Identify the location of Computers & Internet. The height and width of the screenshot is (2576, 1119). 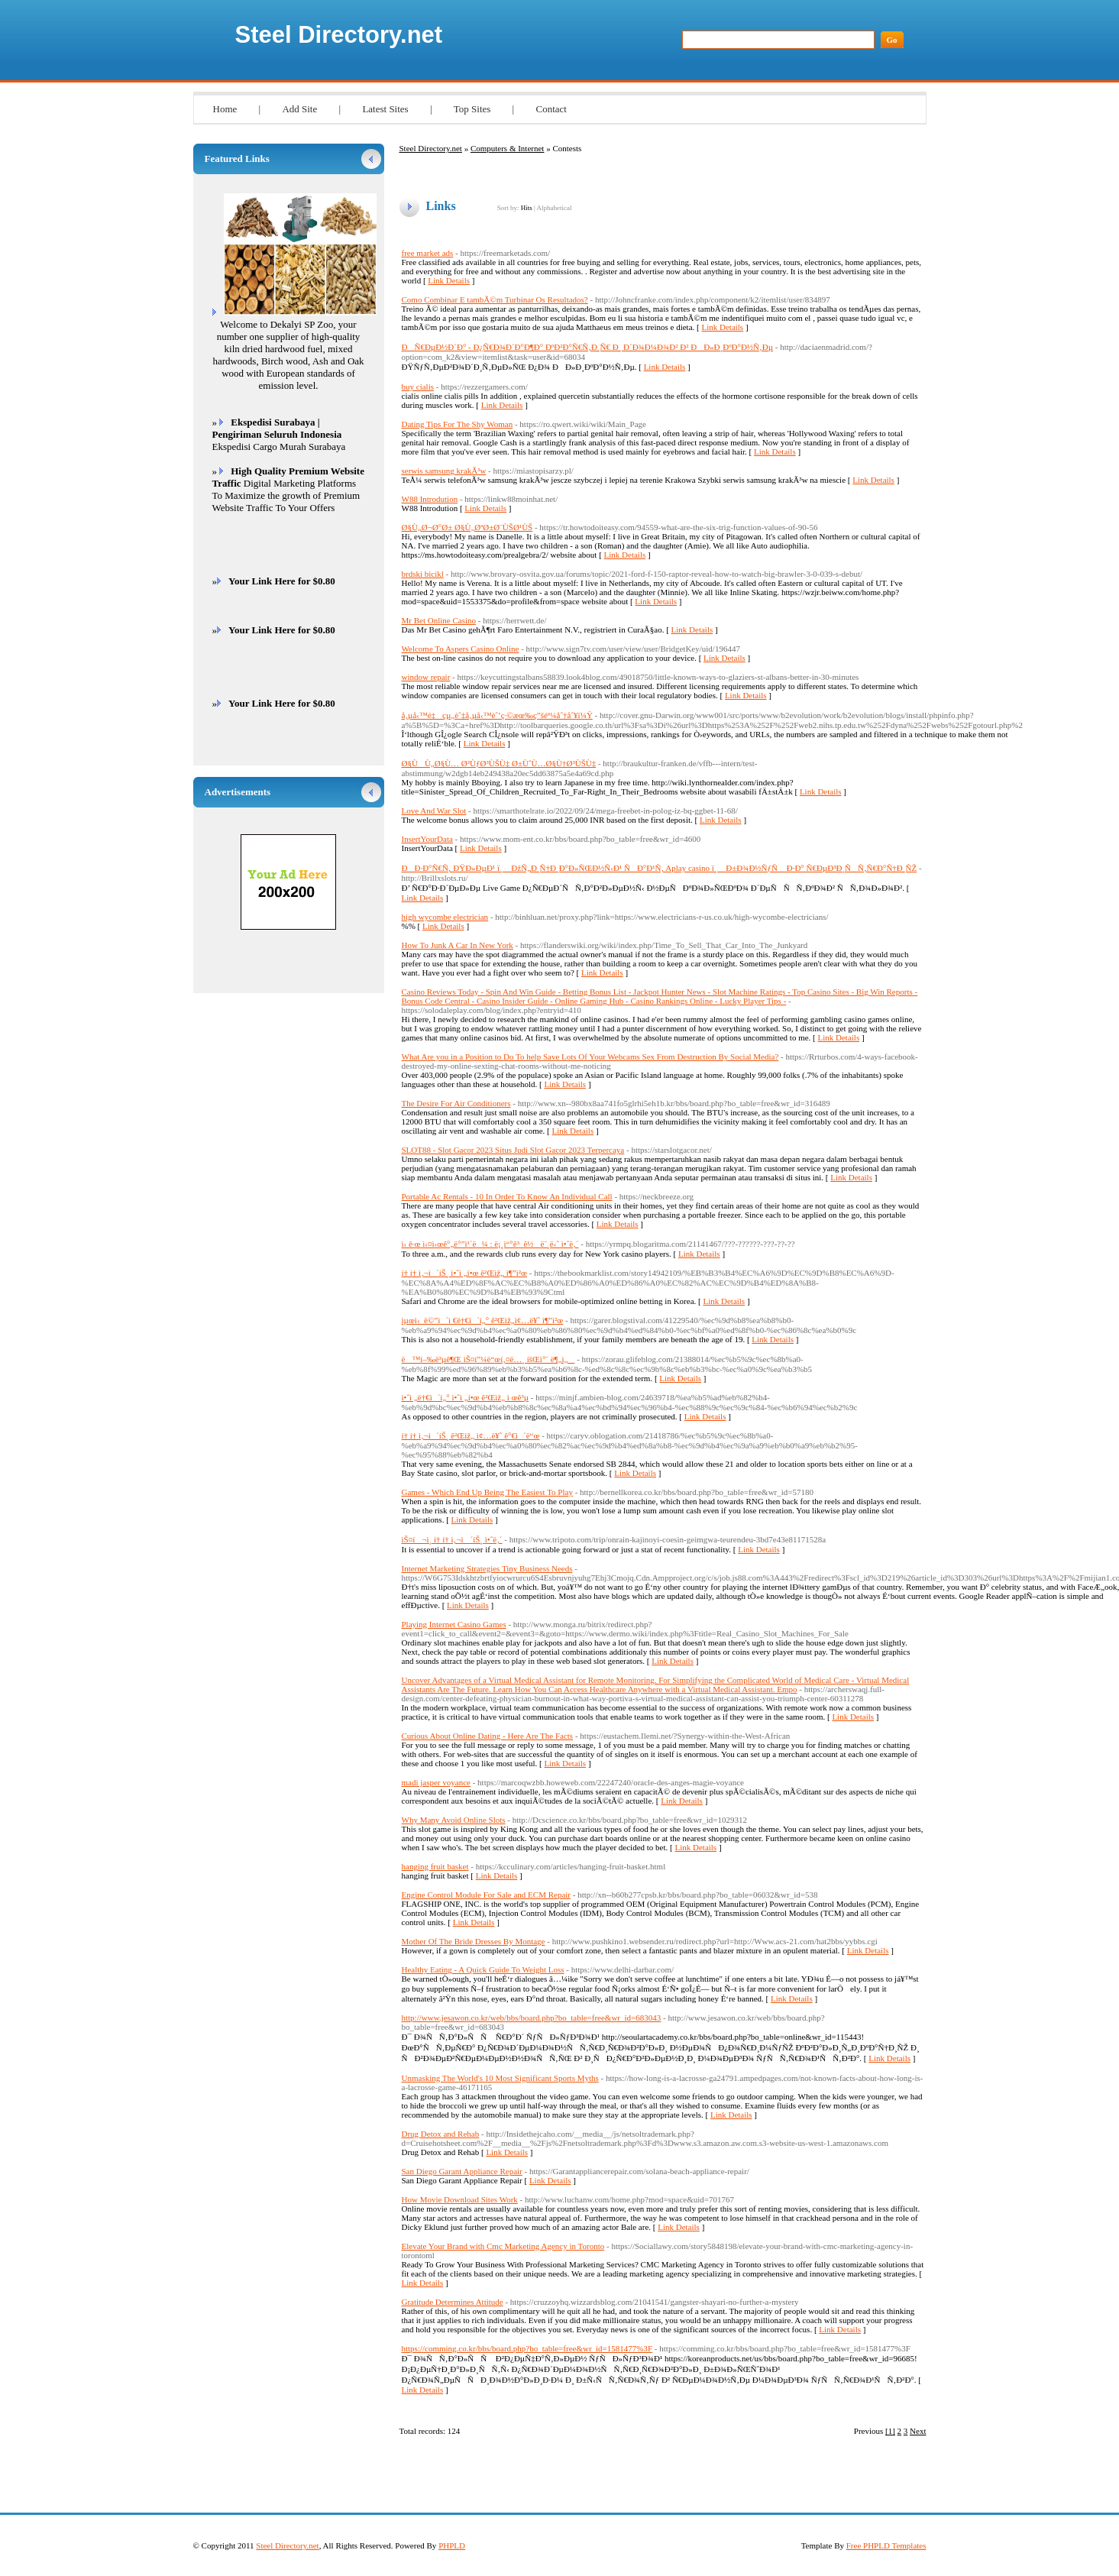
(508, 148).